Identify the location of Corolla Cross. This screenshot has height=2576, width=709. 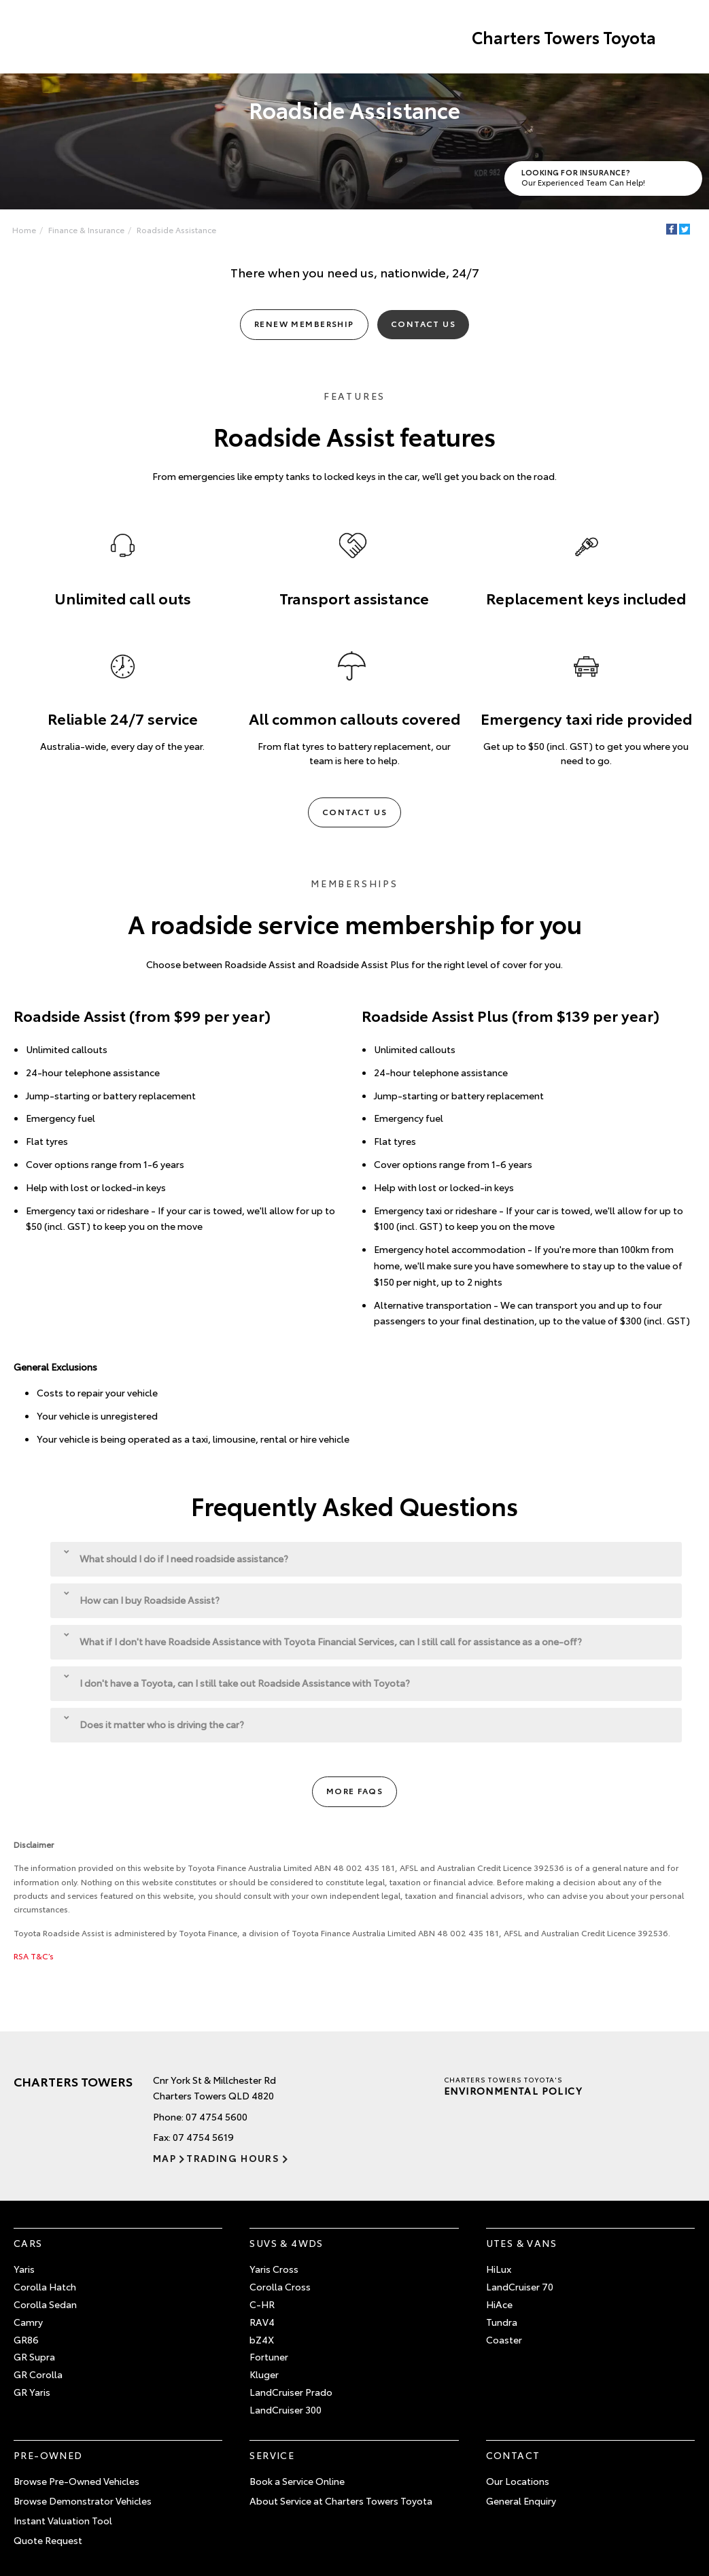
(280, 2286).